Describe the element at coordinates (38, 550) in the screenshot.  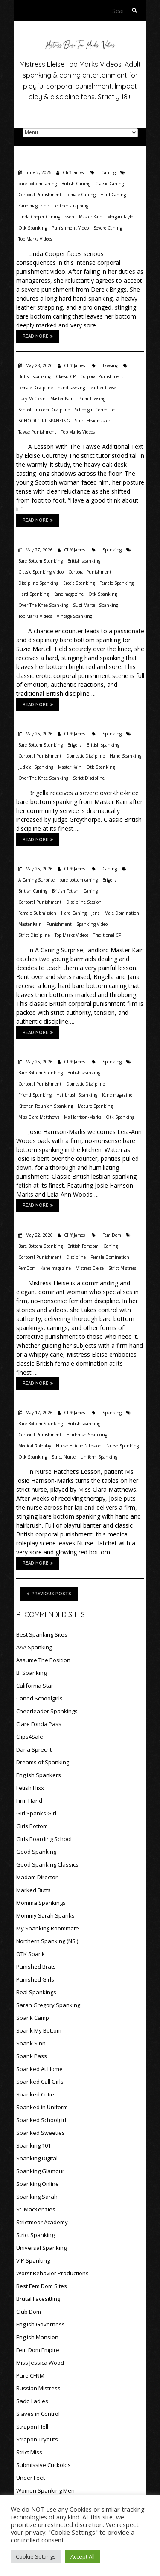
I see `May 27, 2026` at that location.